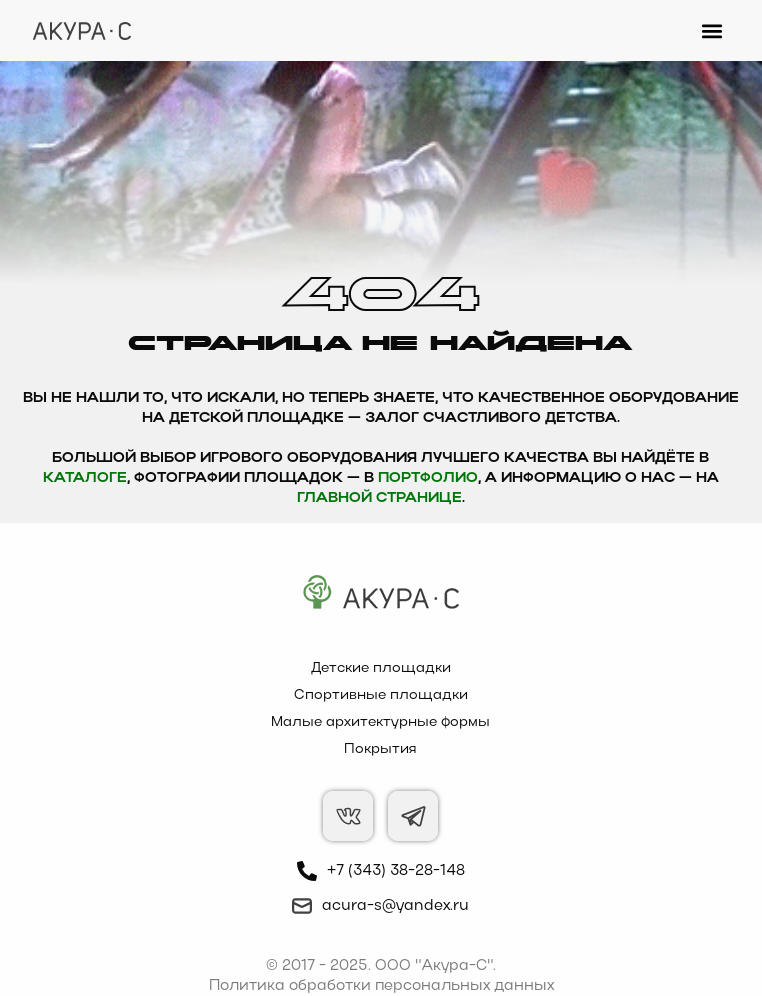 This screenshot has width=762, height=996. Describe the element at coordinates (381, 668) in the screenshot. I see `Детские площадки` at that location.